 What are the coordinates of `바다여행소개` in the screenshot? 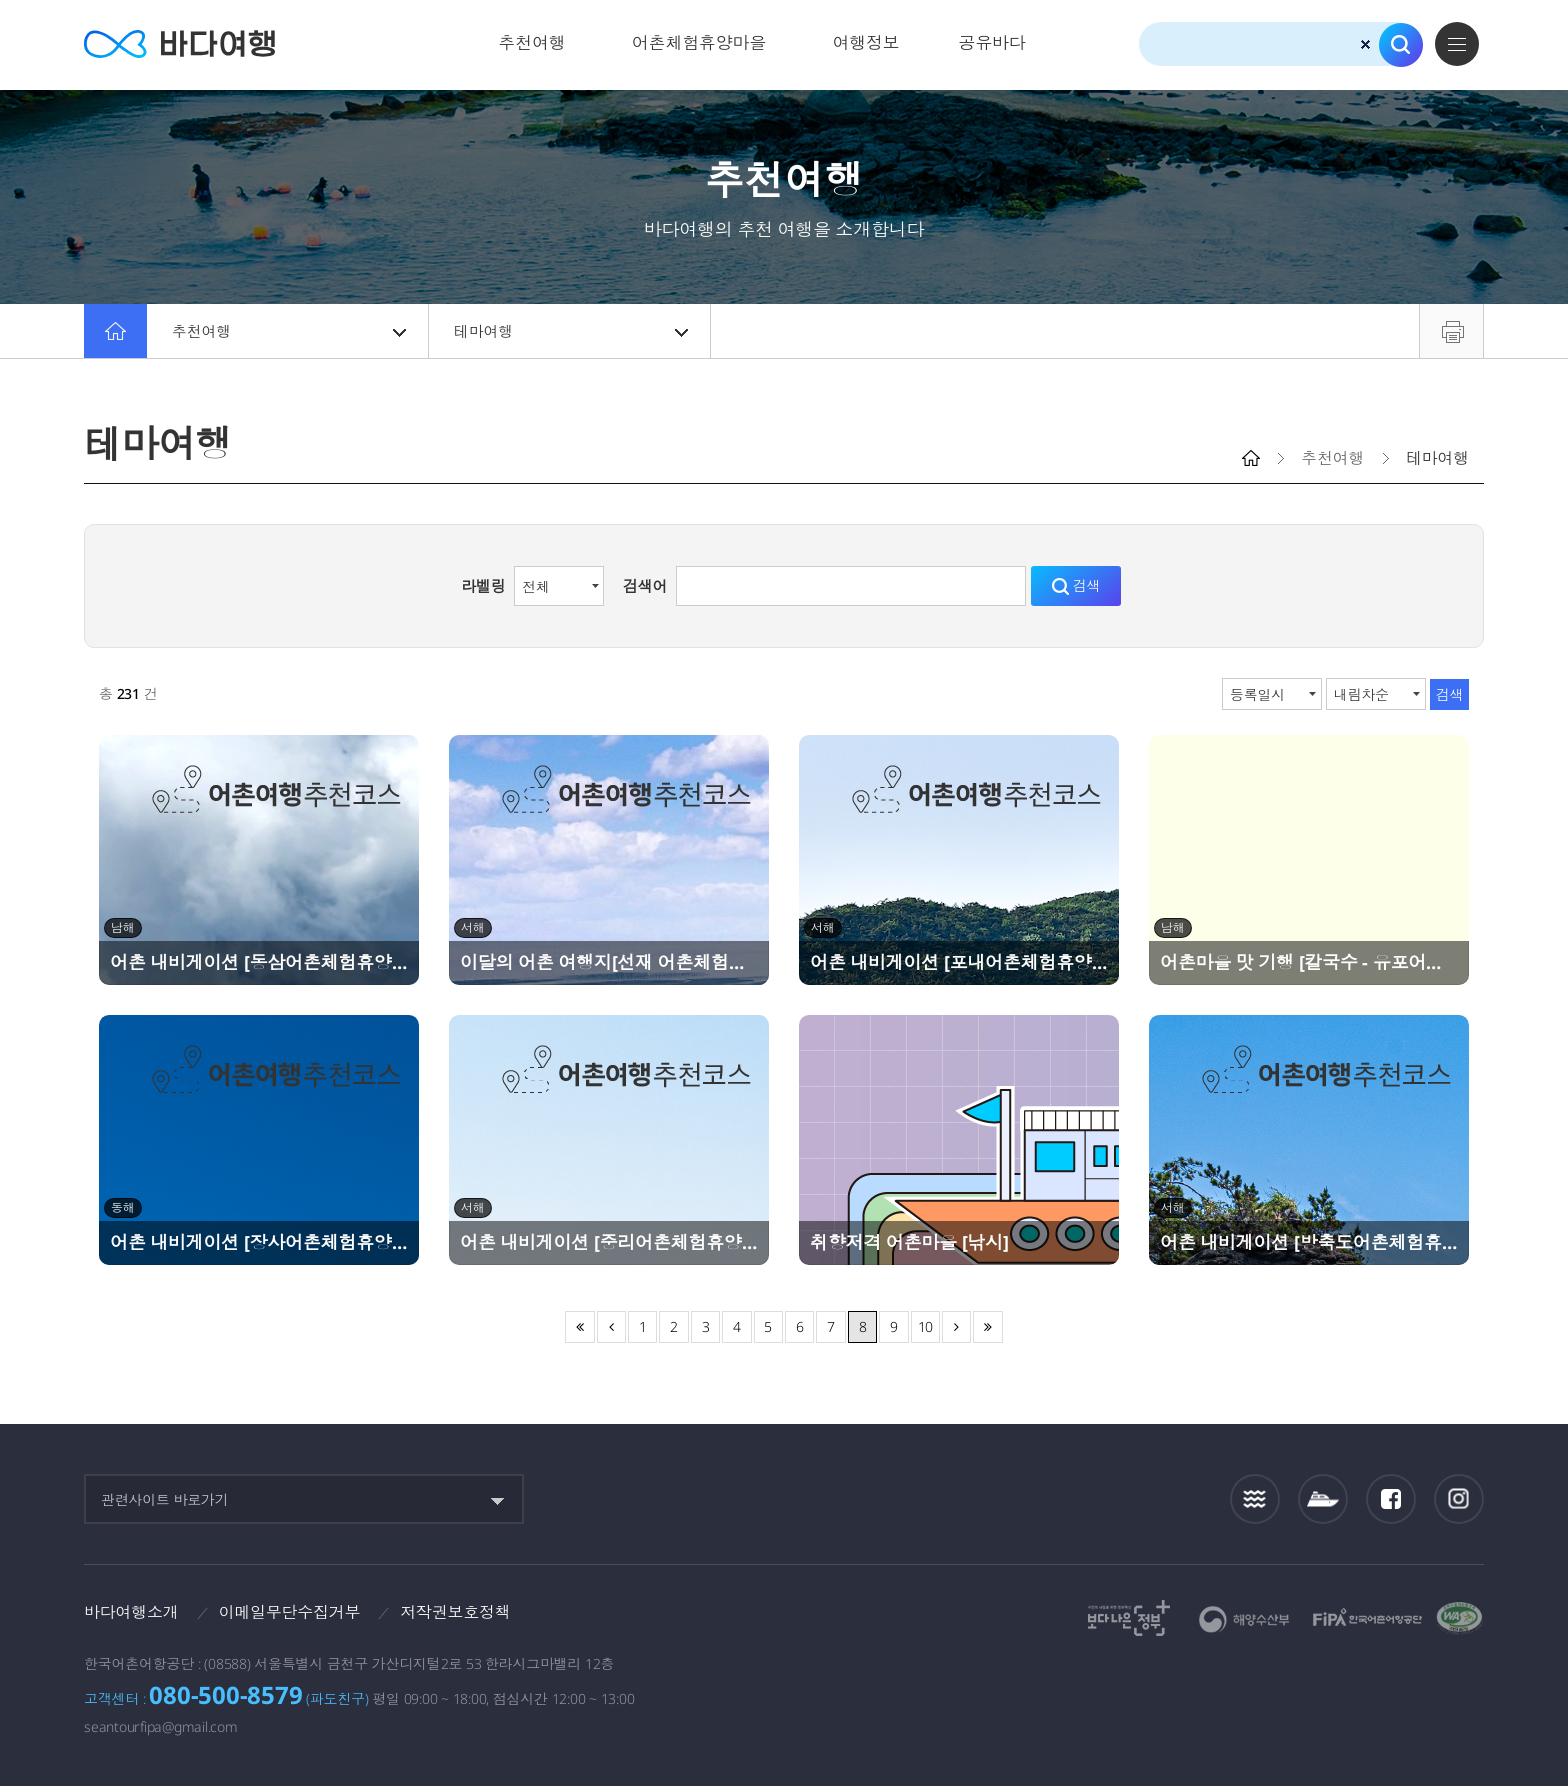 It's located at (131, 1612).